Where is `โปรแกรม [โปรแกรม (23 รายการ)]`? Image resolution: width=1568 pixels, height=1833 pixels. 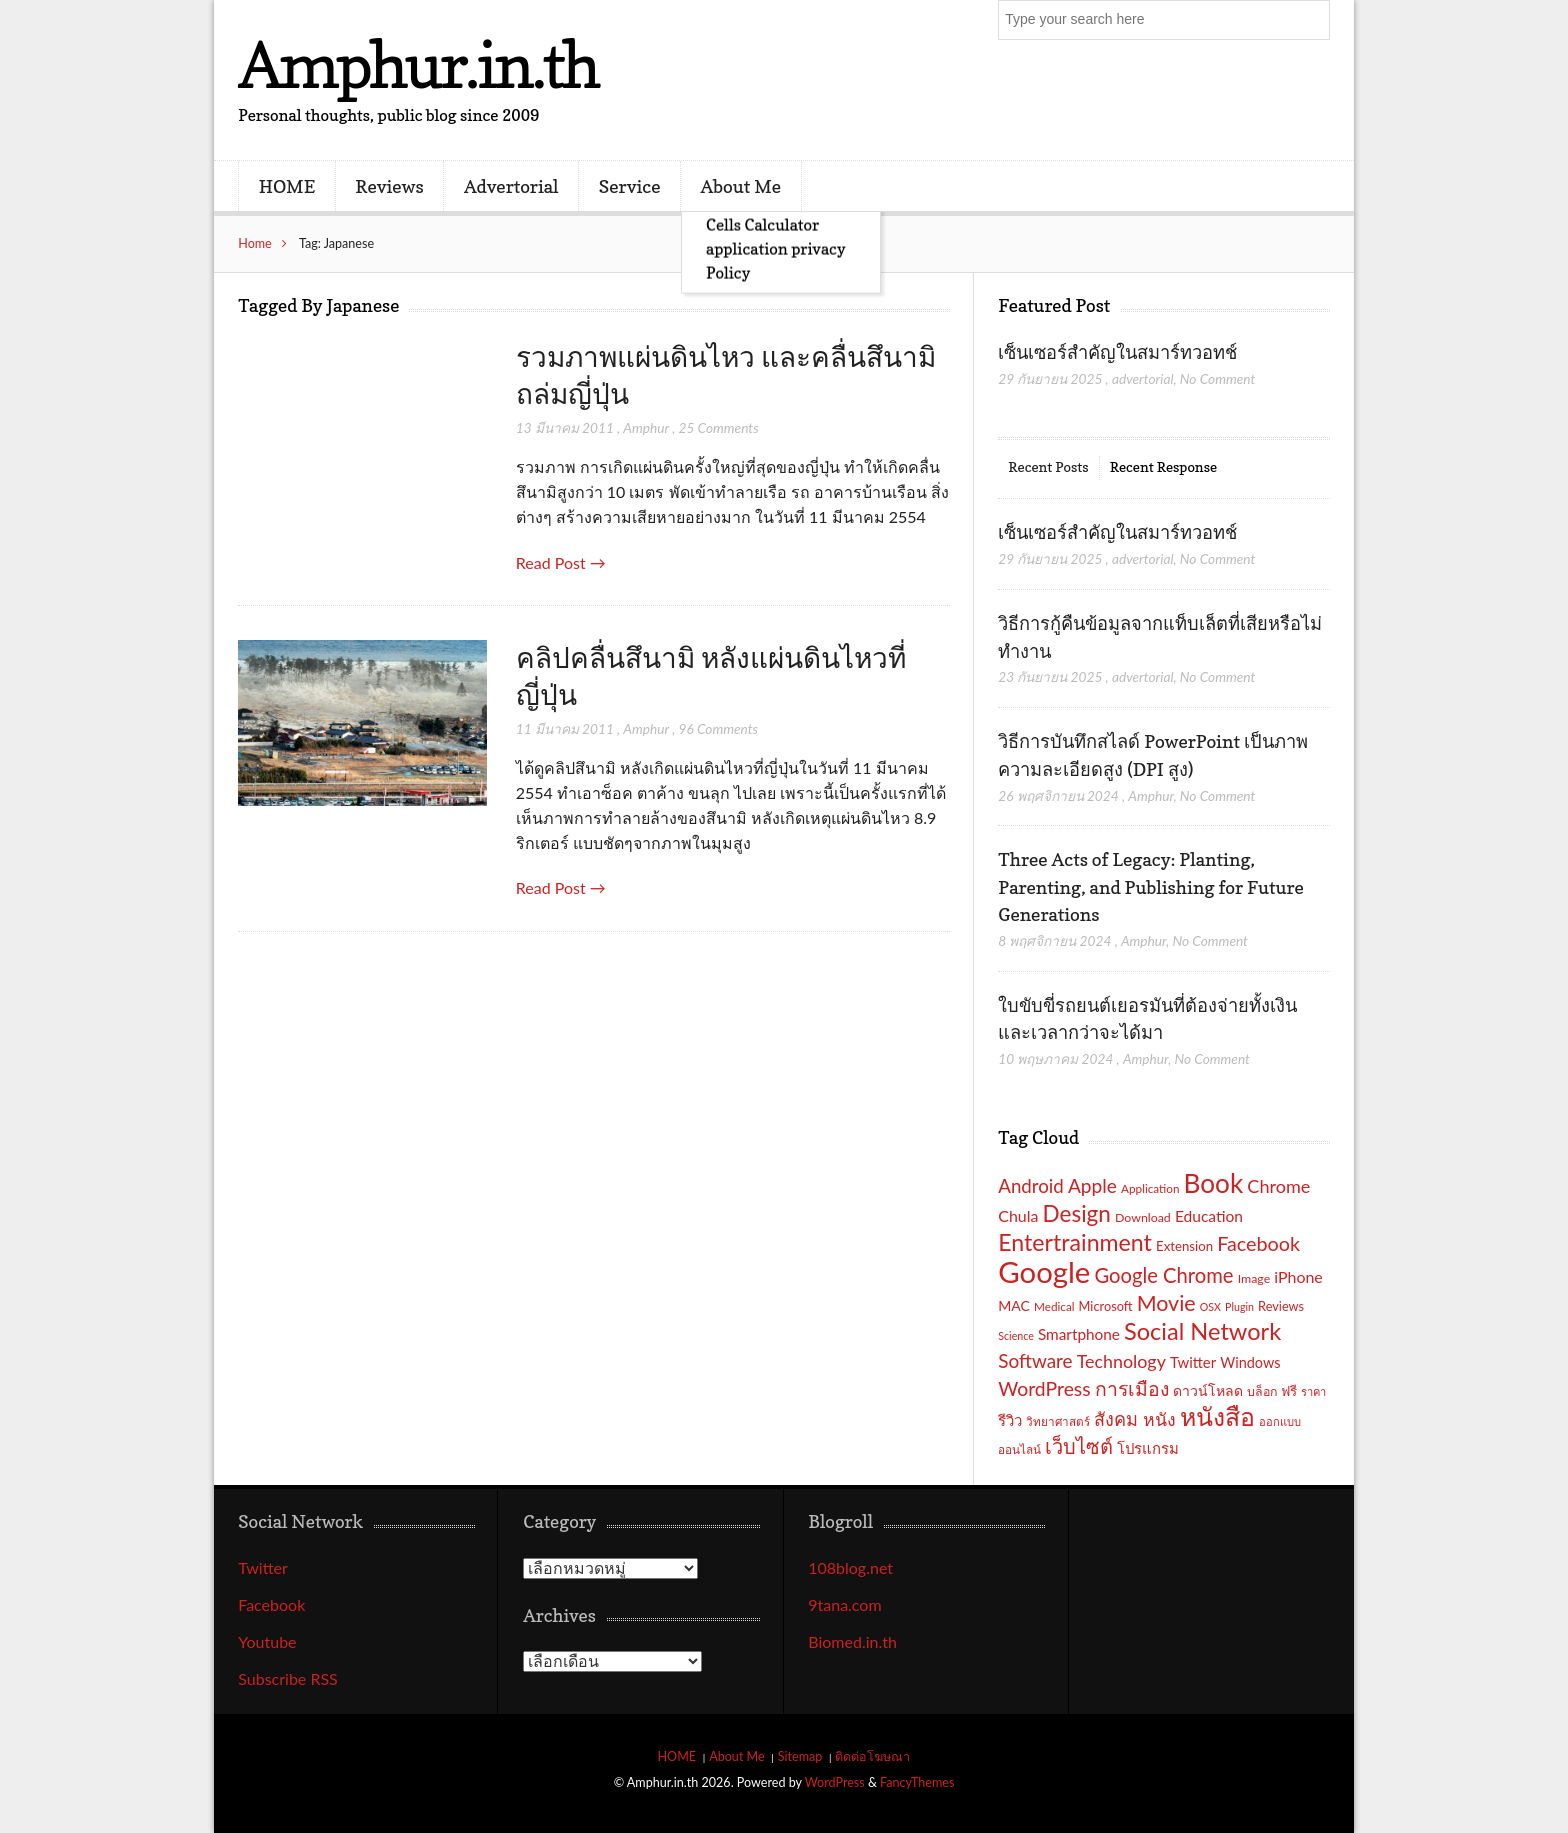 โปรแกรม [โปรแกรม (23 รายการ)] is located at coordinates (1148, 1448).